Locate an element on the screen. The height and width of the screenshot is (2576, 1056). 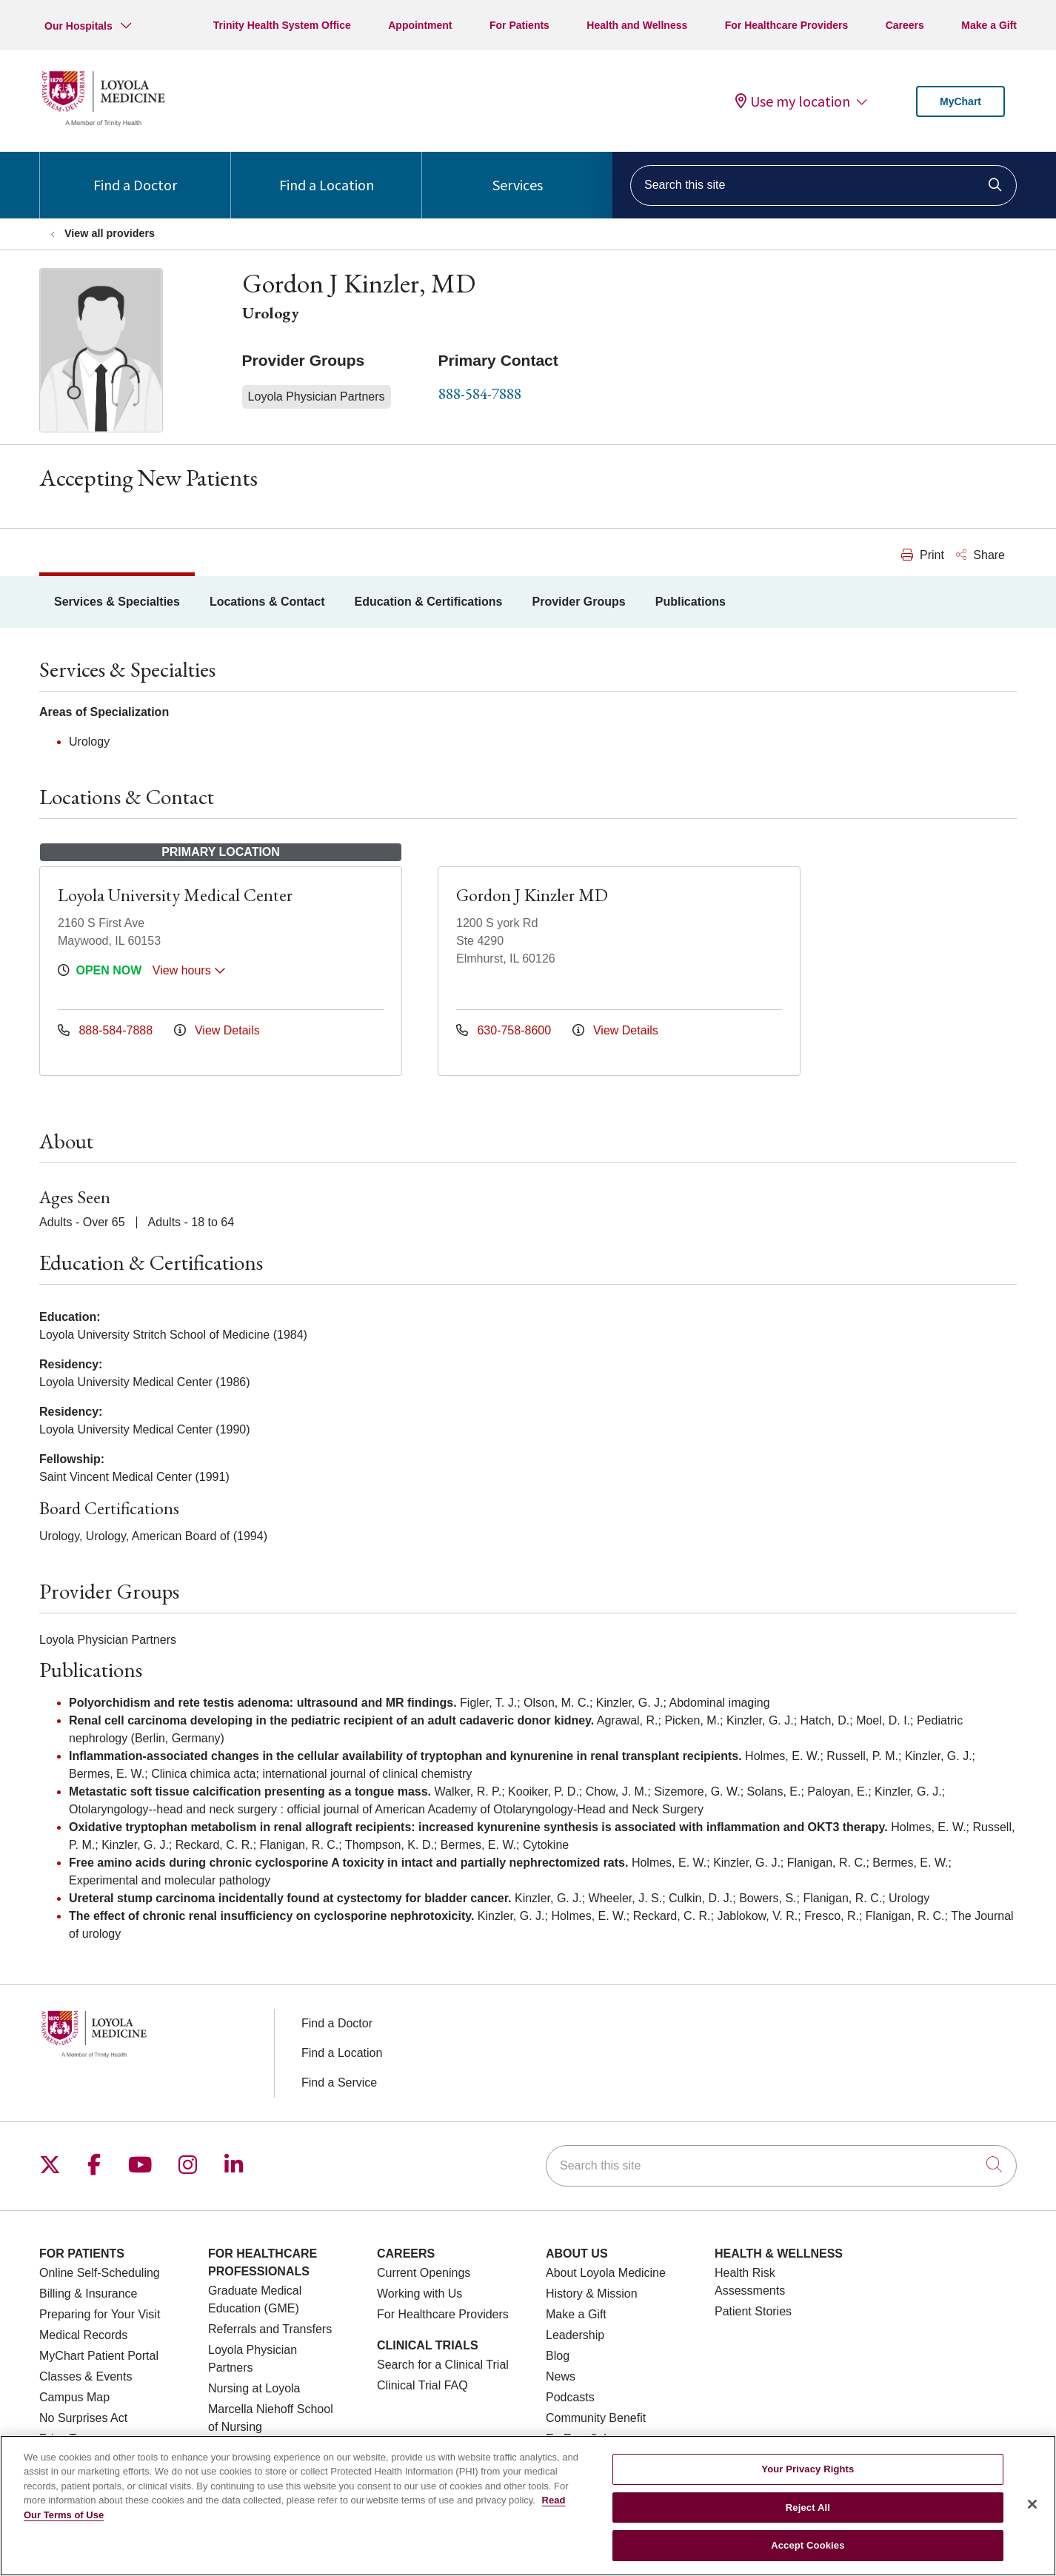
Provider Groups is located at coordinates (578, 601).